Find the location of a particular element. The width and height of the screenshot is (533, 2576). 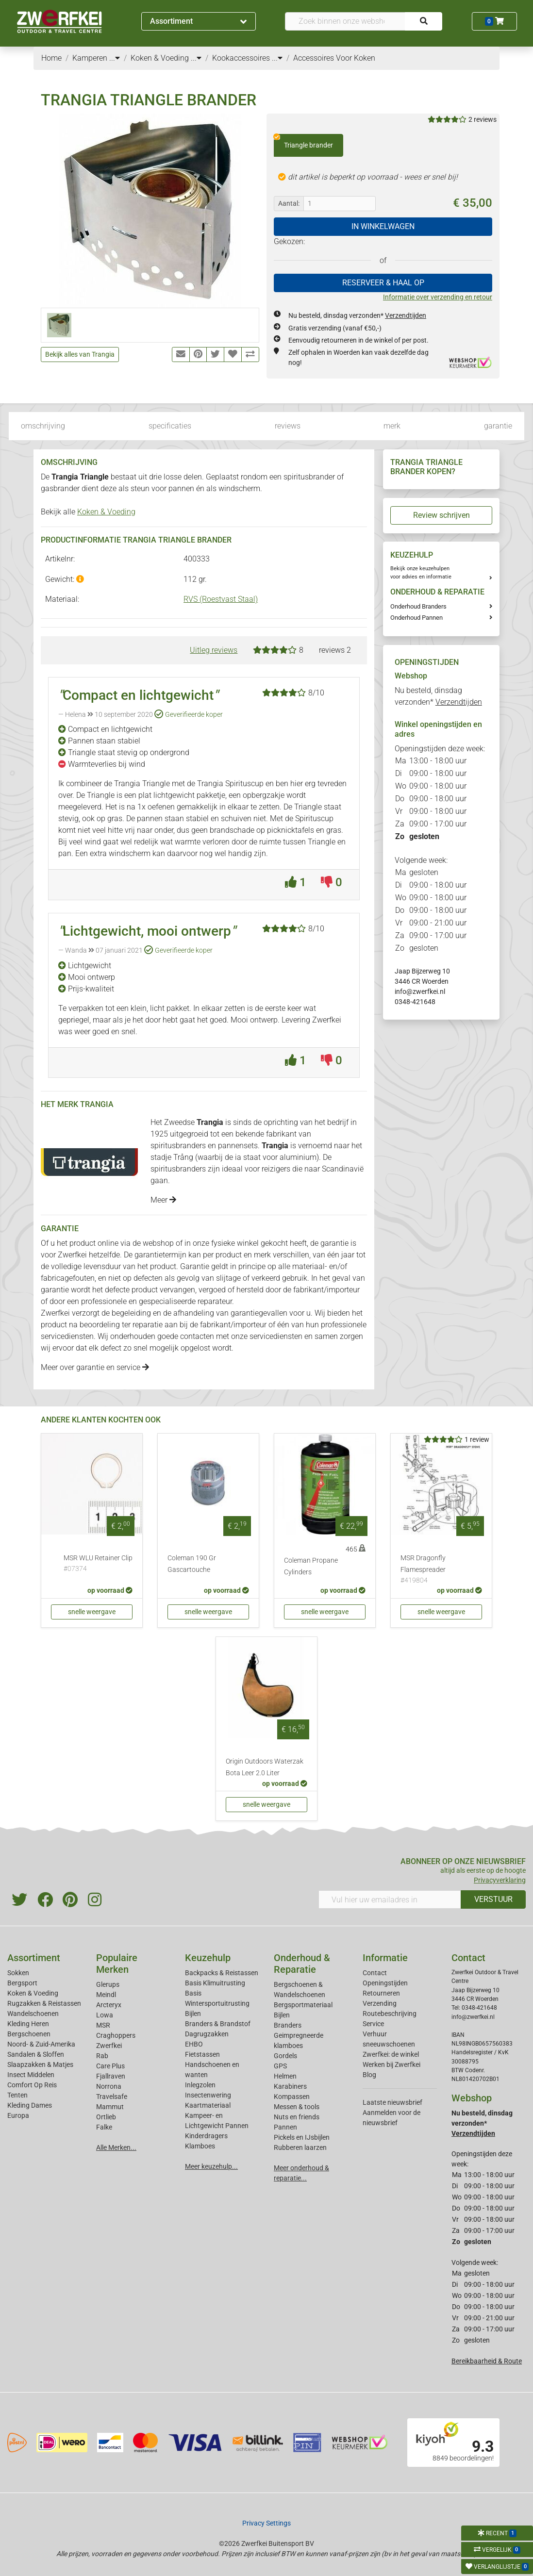

Karabiners is located at coordinates (290, 2086).